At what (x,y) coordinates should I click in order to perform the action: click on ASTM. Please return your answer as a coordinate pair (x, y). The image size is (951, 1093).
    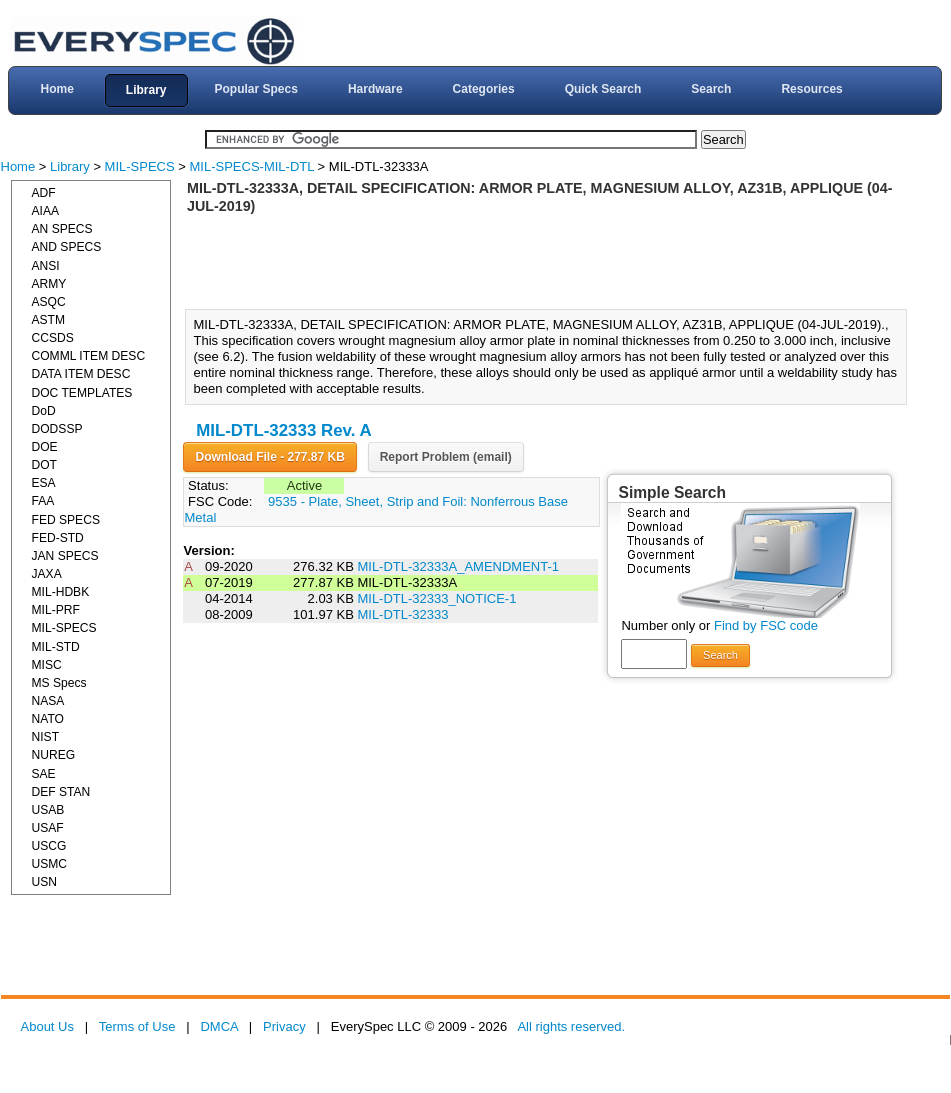
    Looking at the image, I should click on (49, 320).